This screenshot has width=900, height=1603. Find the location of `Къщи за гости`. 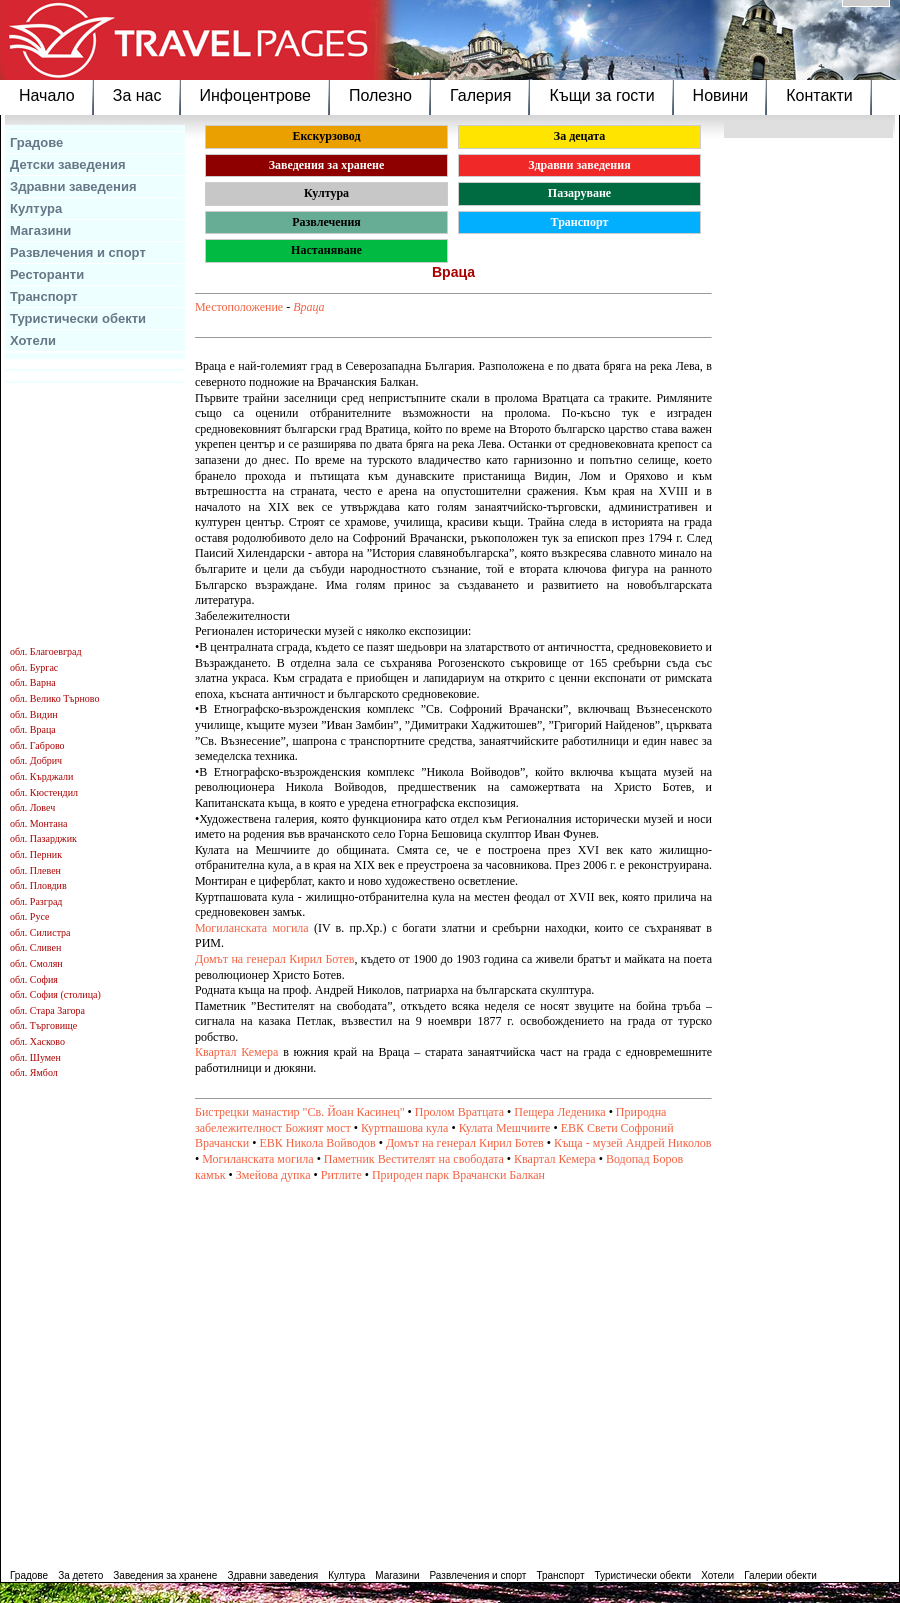

Къщи за гости is located at coordinates (601, 95).